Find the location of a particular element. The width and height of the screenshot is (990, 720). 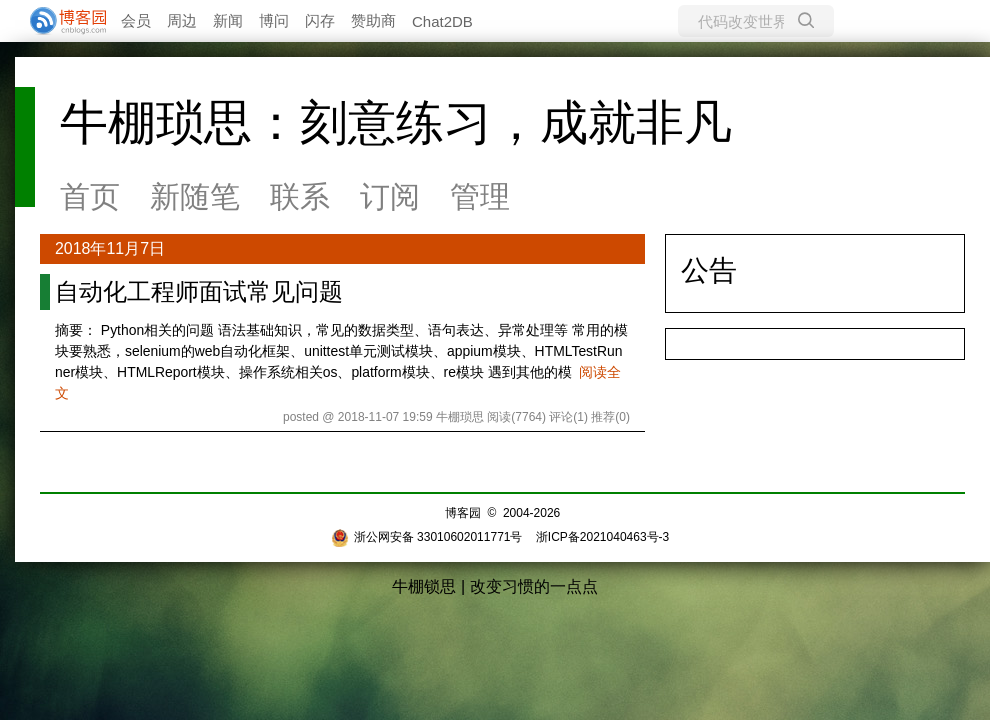

闪存 is located at coordinates (320, 20).